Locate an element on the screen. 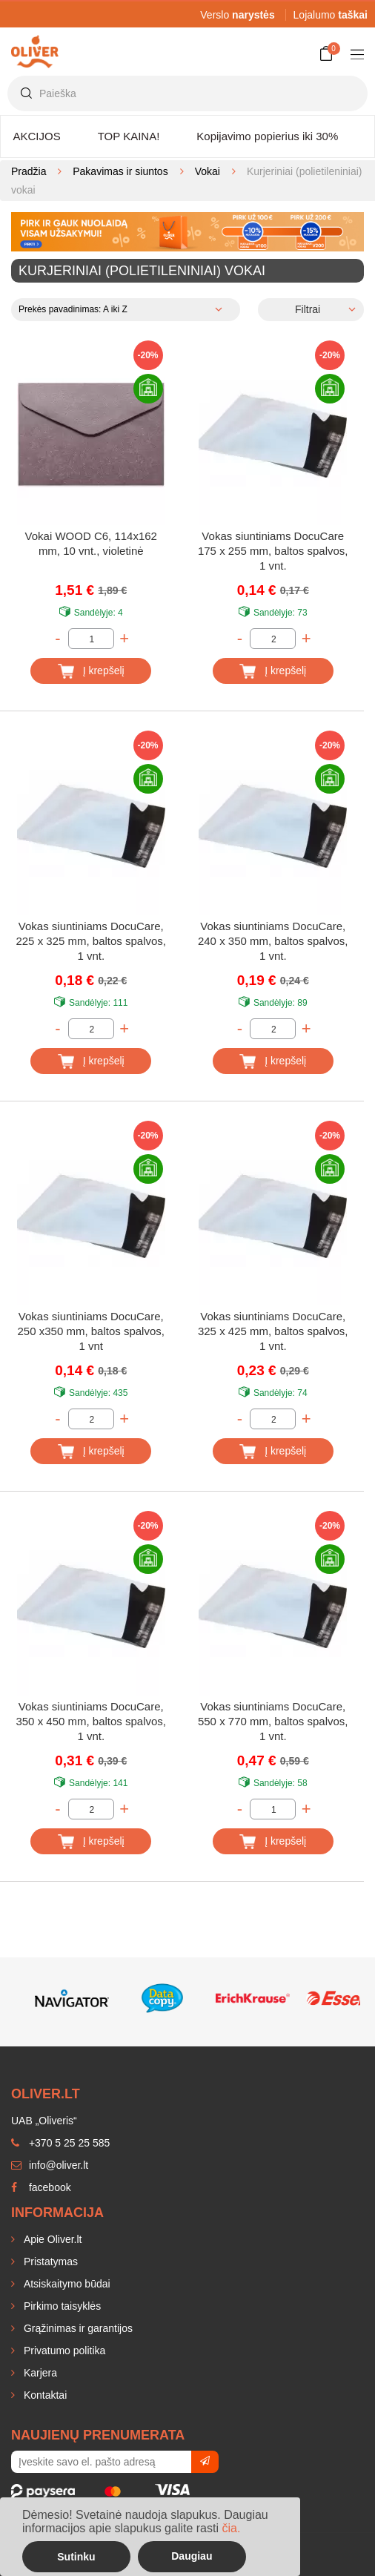  TOP KAINA! is located at coordinates (129, 136).